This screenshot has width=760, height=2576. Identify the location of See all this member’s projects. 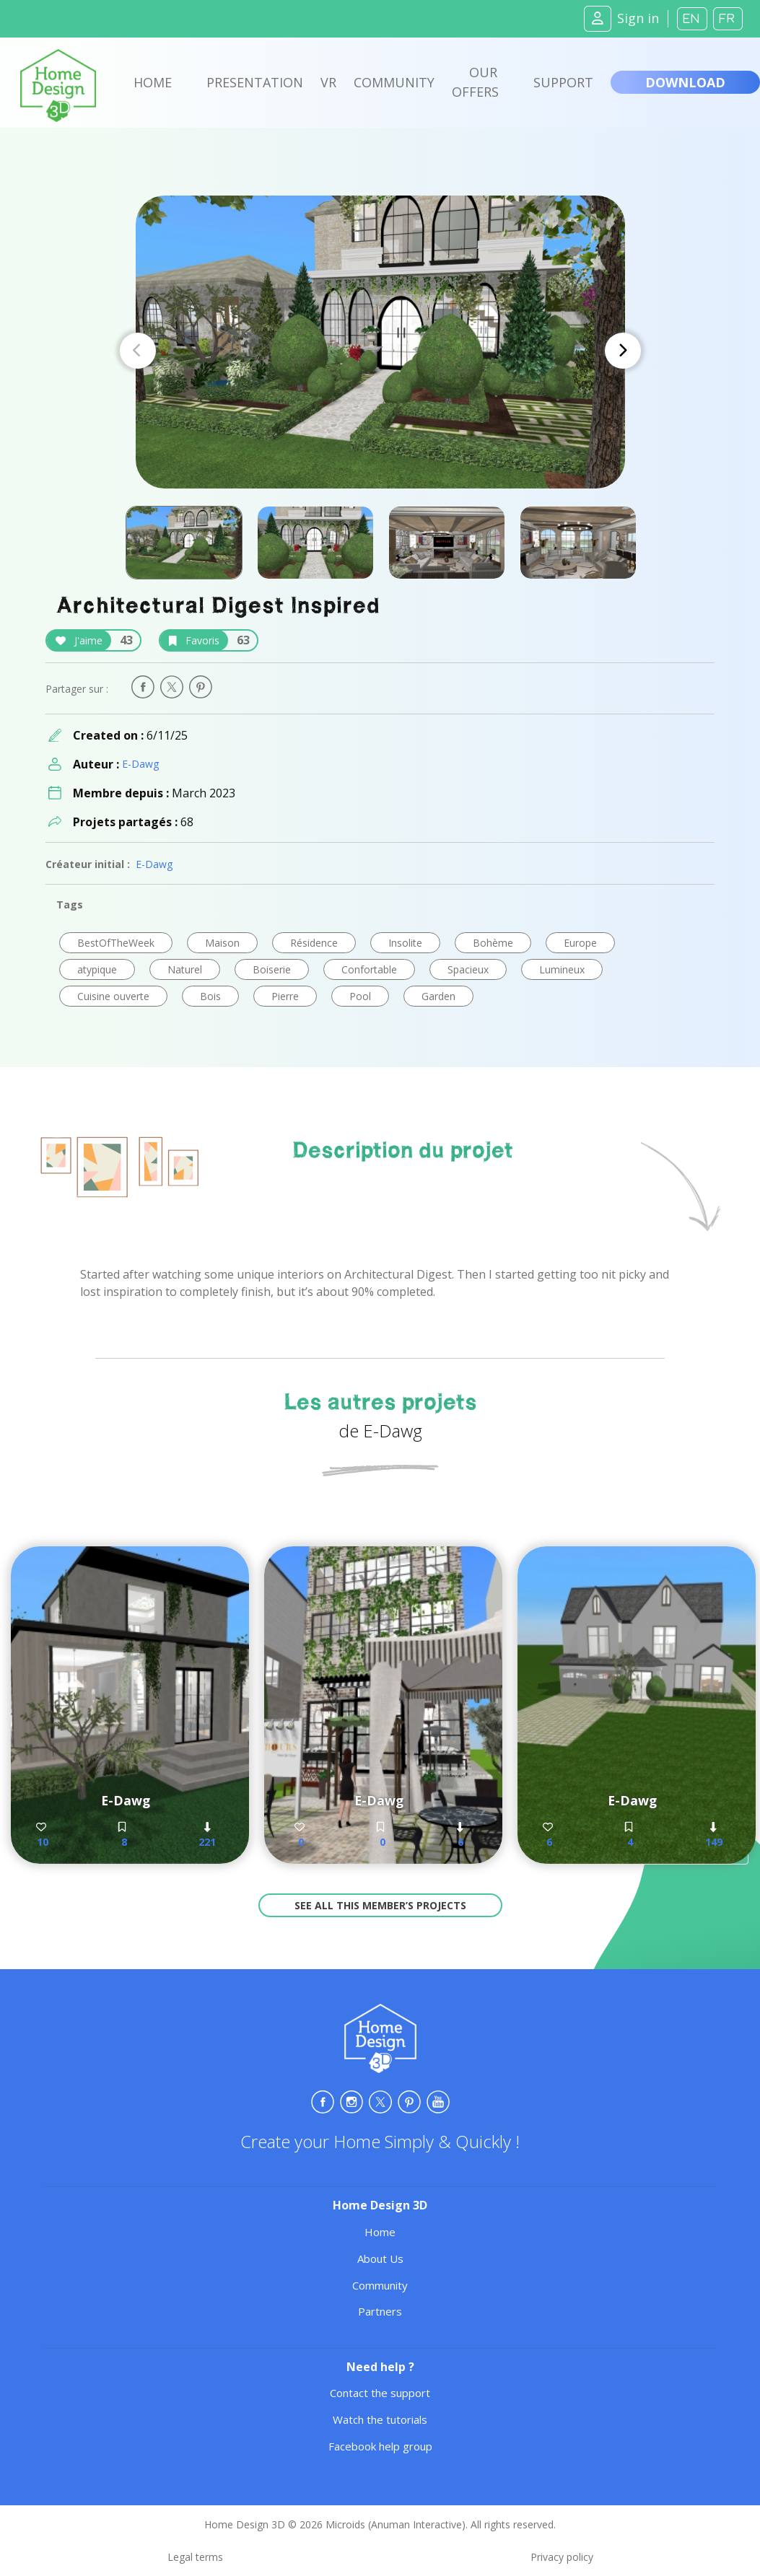
(380, 1905).